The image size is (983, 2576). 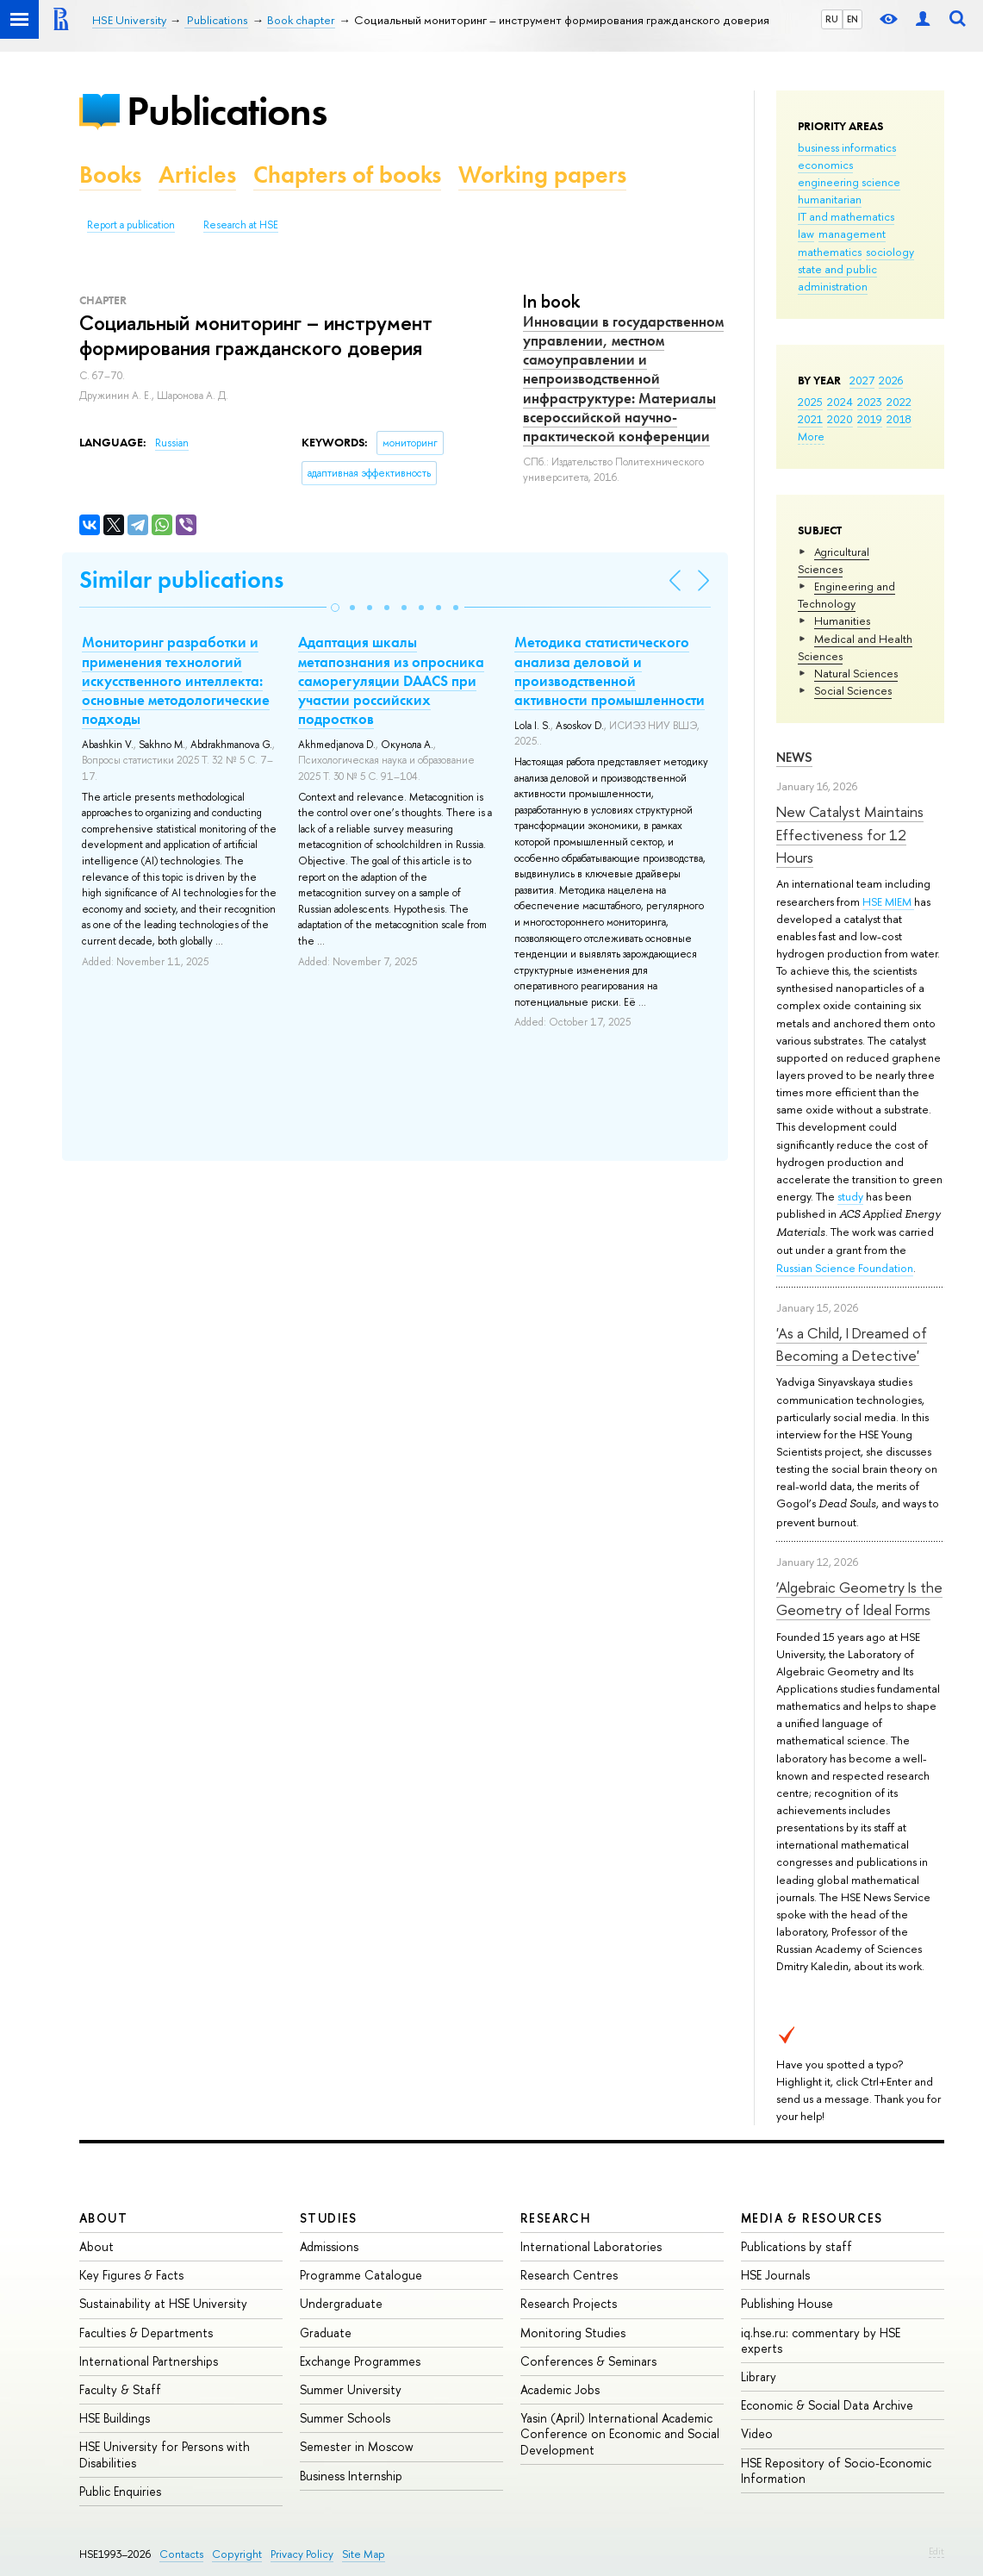 I want to click on Natural Sciences, so click(x=856, y=673).